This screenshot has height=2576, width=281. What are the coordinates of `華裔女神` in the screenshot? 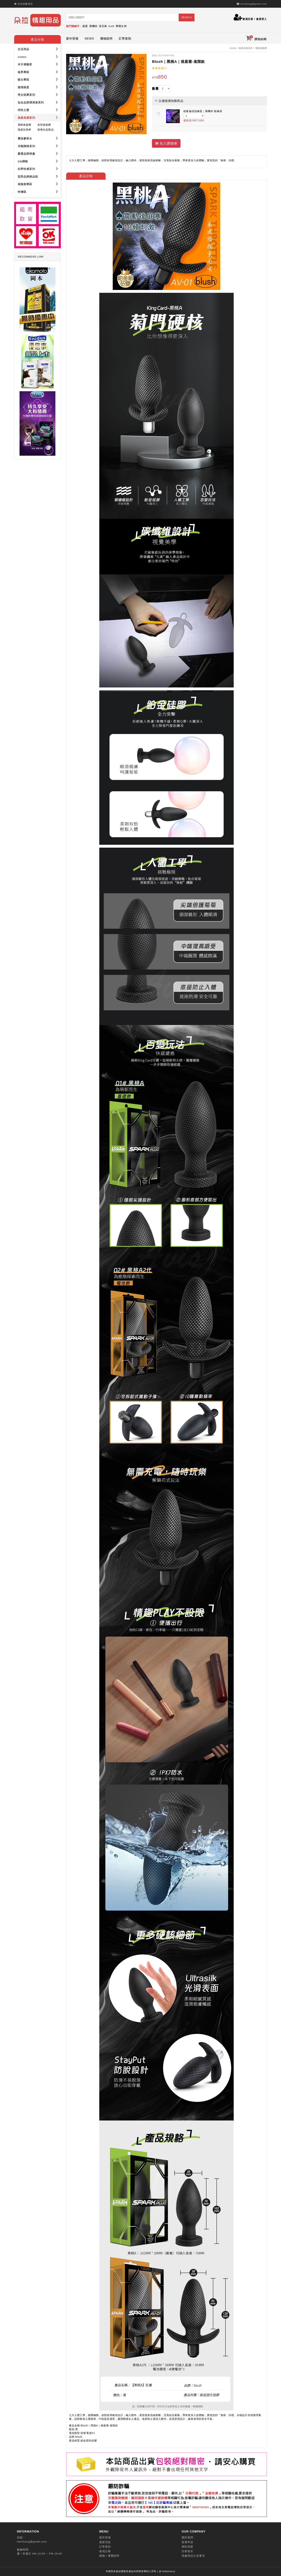 It's located at (121, 26).